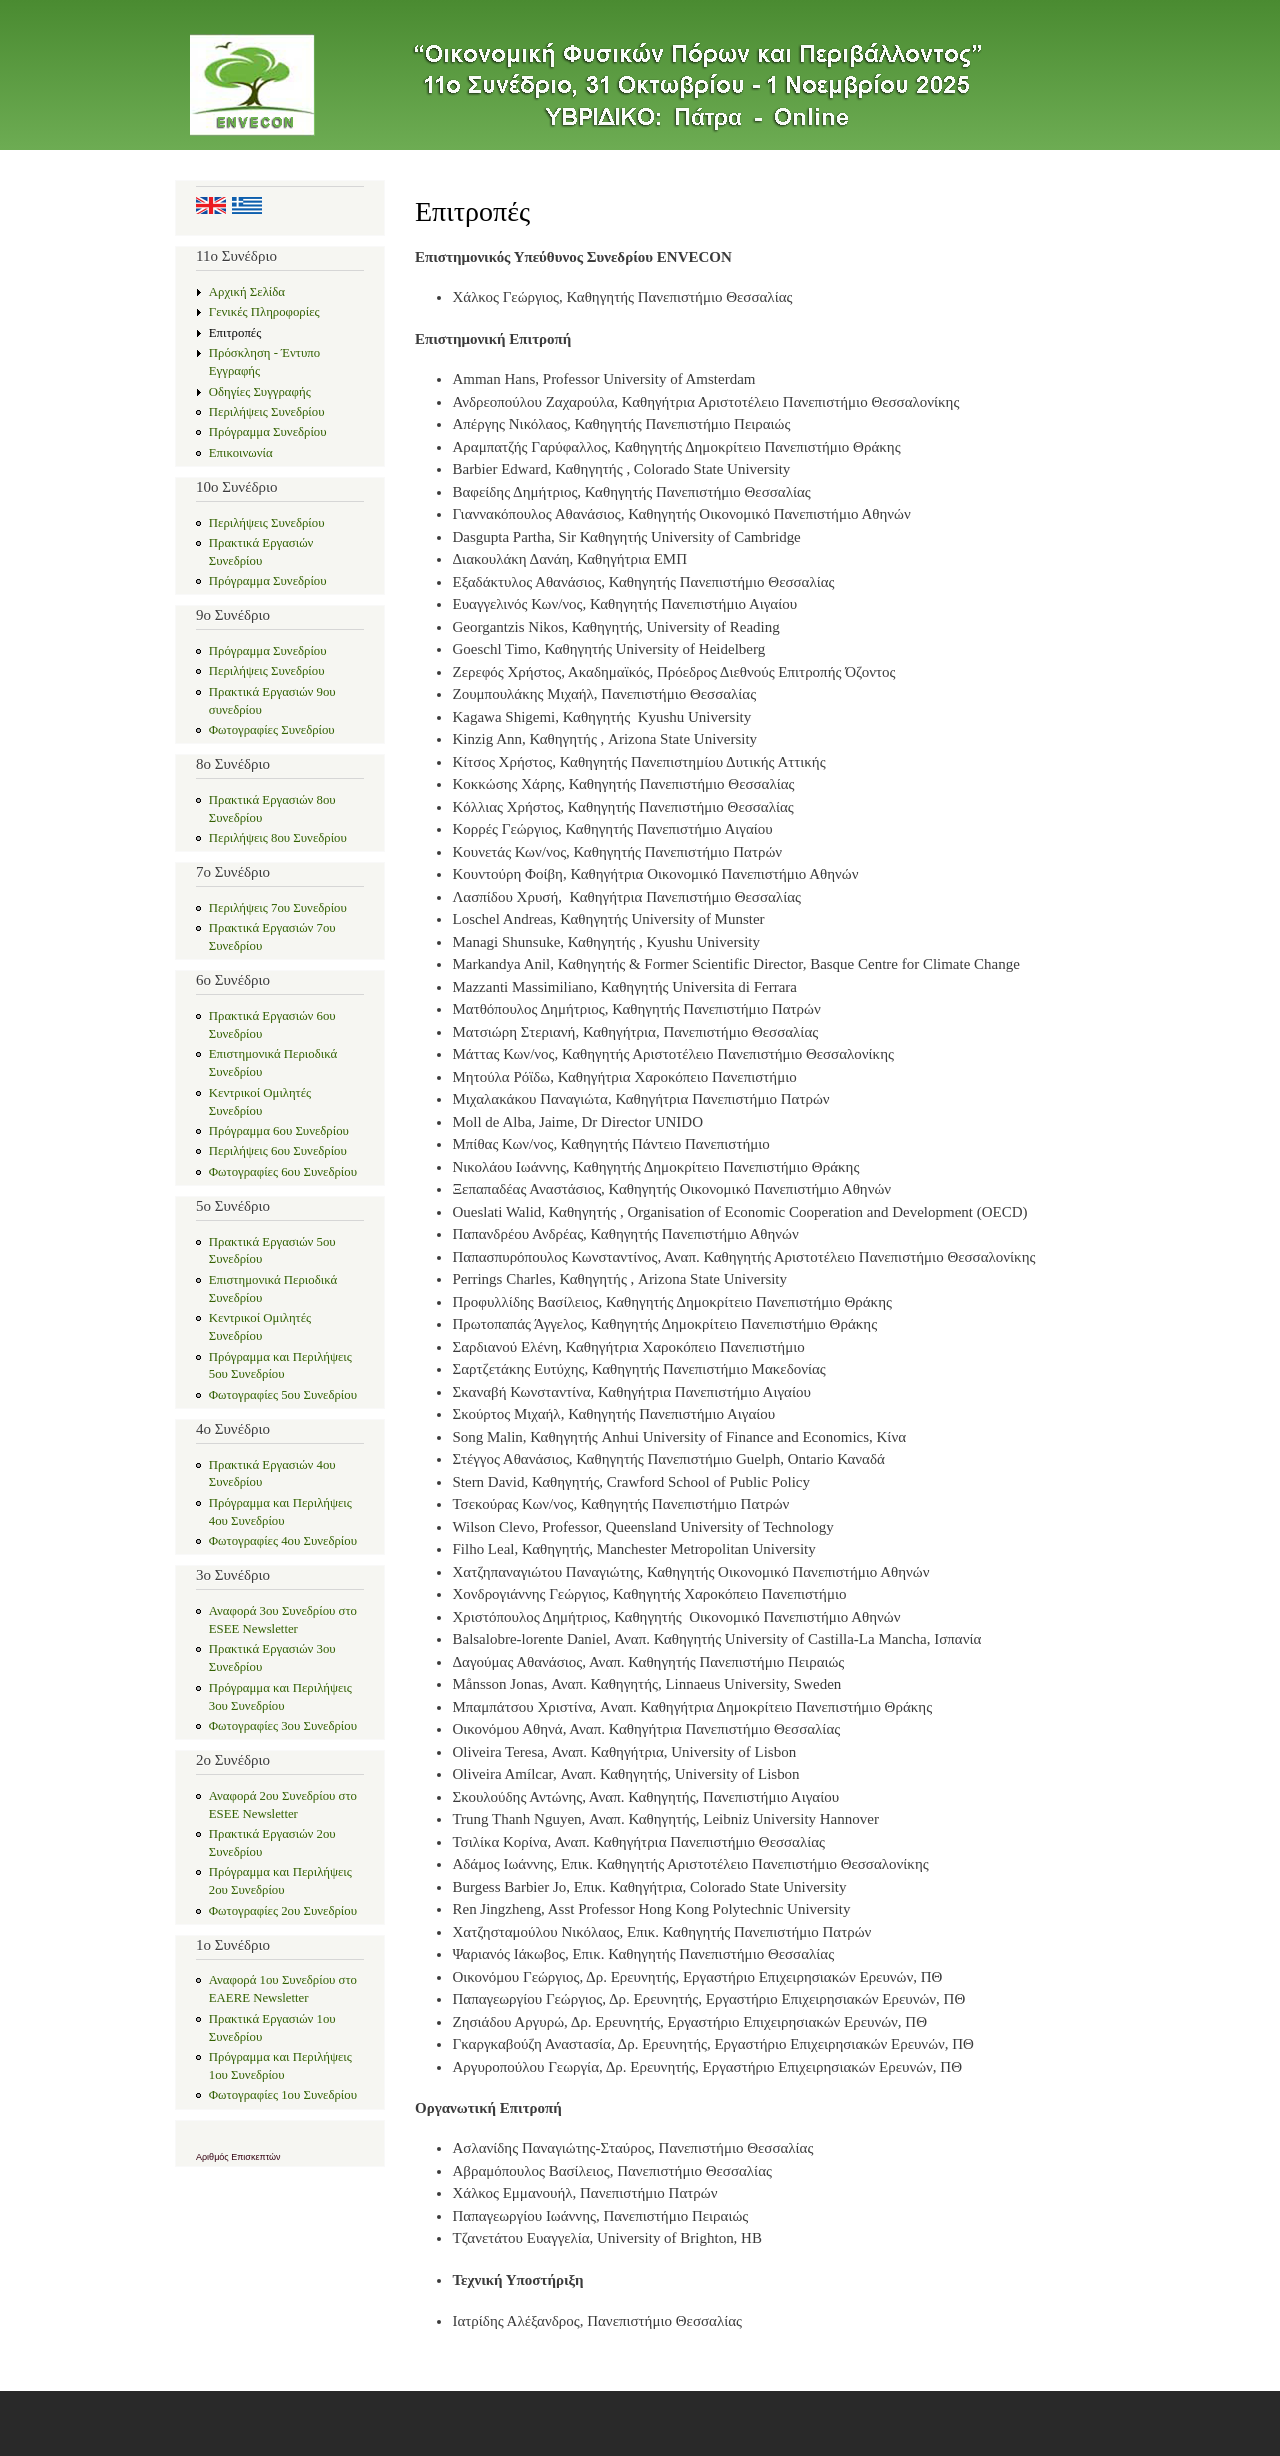 The height and width of the screenshot is (2456, 1280). Describe the element at coordinates (260, 392) in the screenshot. I see `Οδηγίες Συγγραφής` at that location.